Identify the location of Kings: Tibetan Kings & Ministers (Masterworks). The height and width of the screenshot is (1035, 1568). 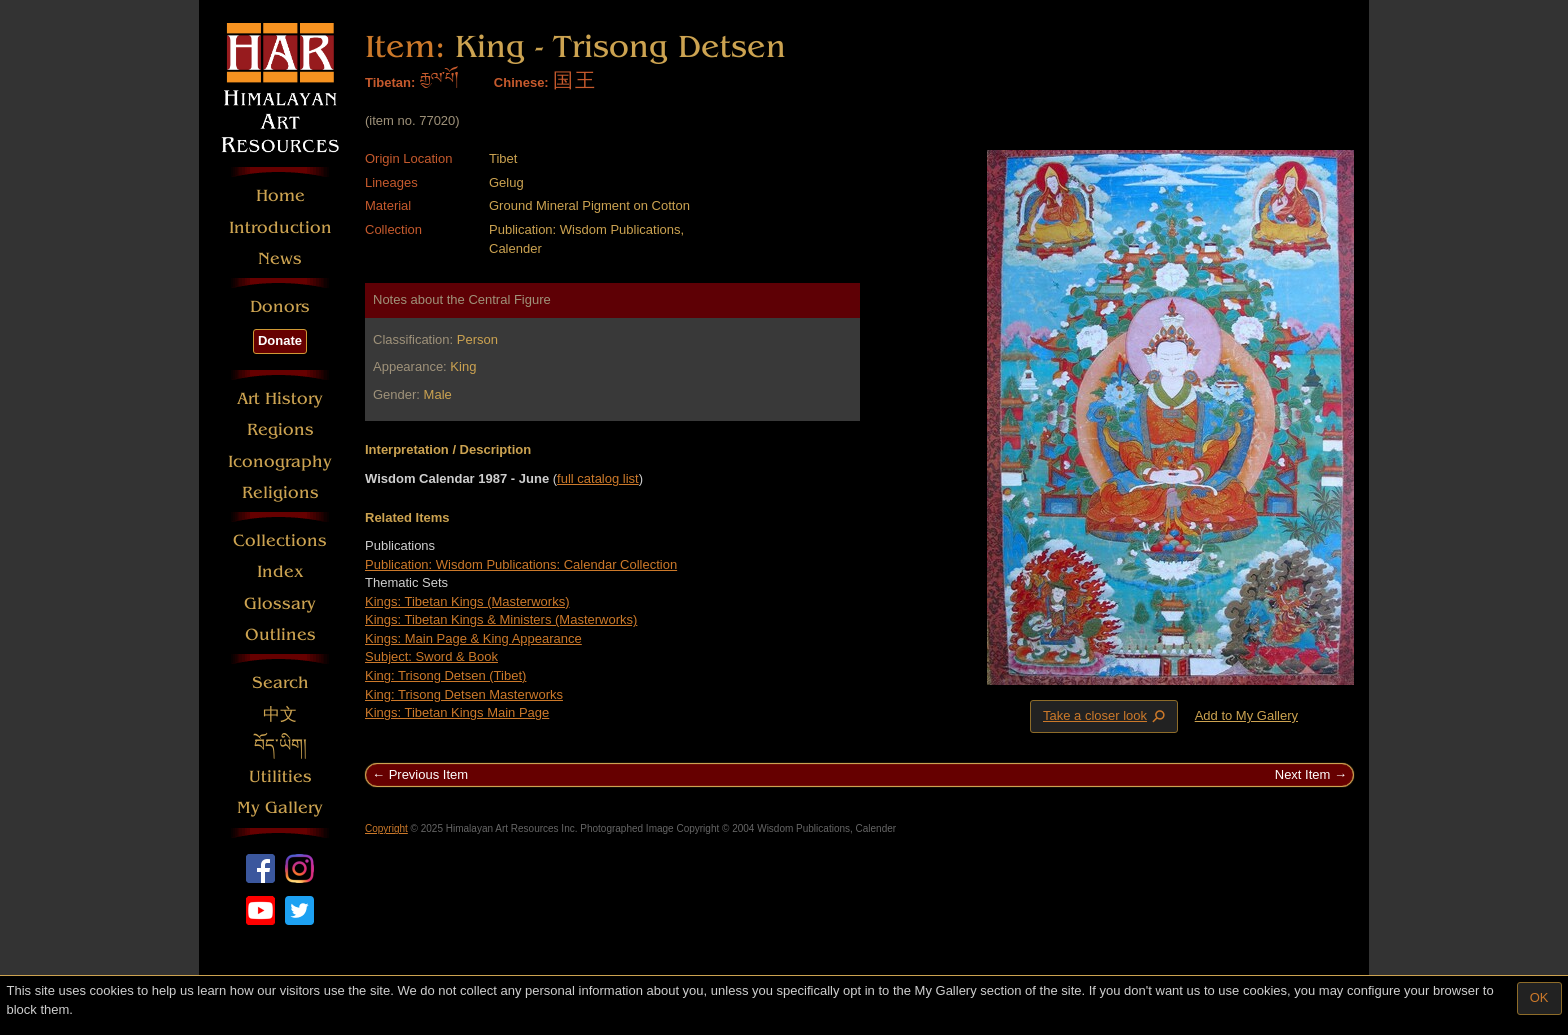
(501, 619).